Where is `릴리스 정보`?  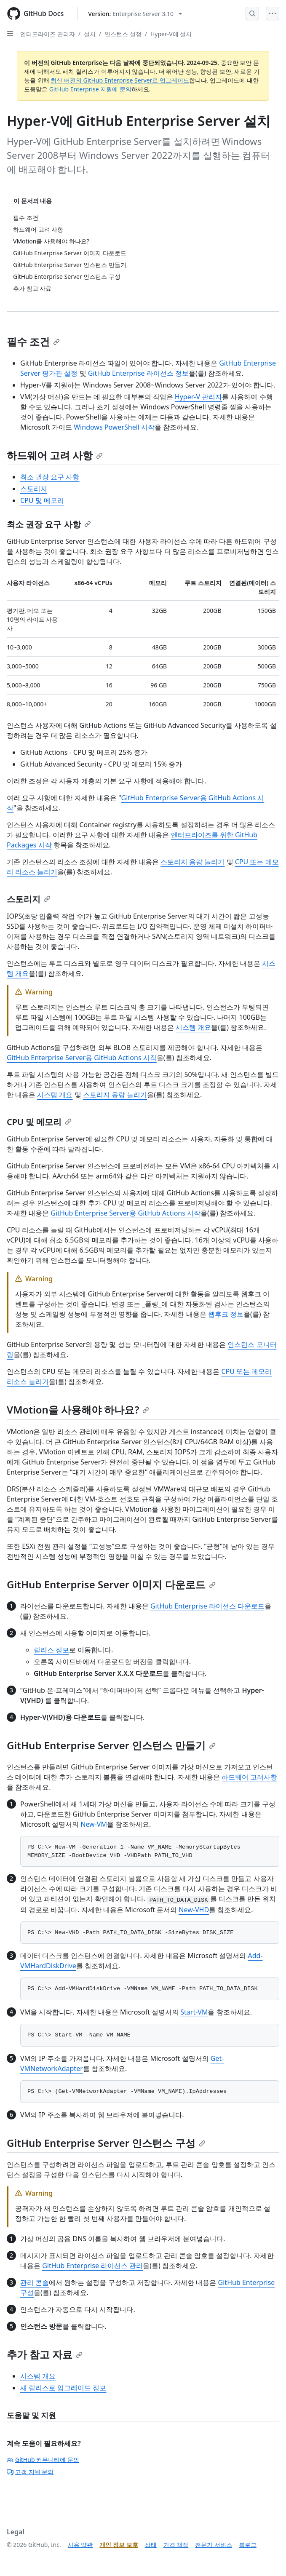
릴리스 정보 is located at coordinates (51, 1649).